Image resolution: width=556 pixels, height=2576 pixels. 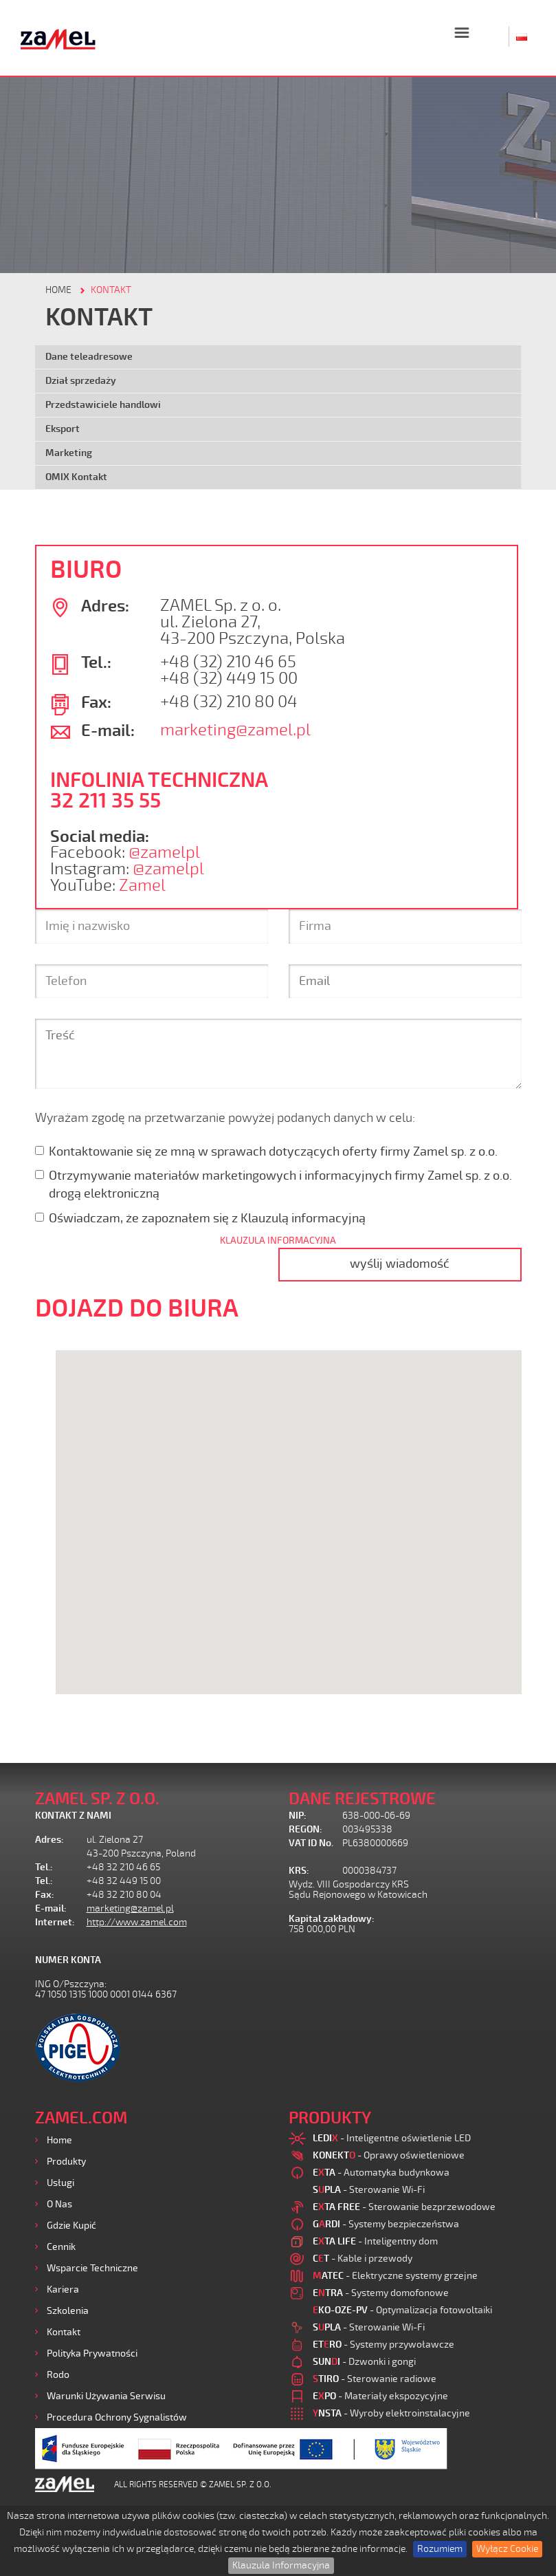 What do you see at coordinates (305, 1829) in the screenshot?
I see `REGON:` at bounding box center [305, 1829].